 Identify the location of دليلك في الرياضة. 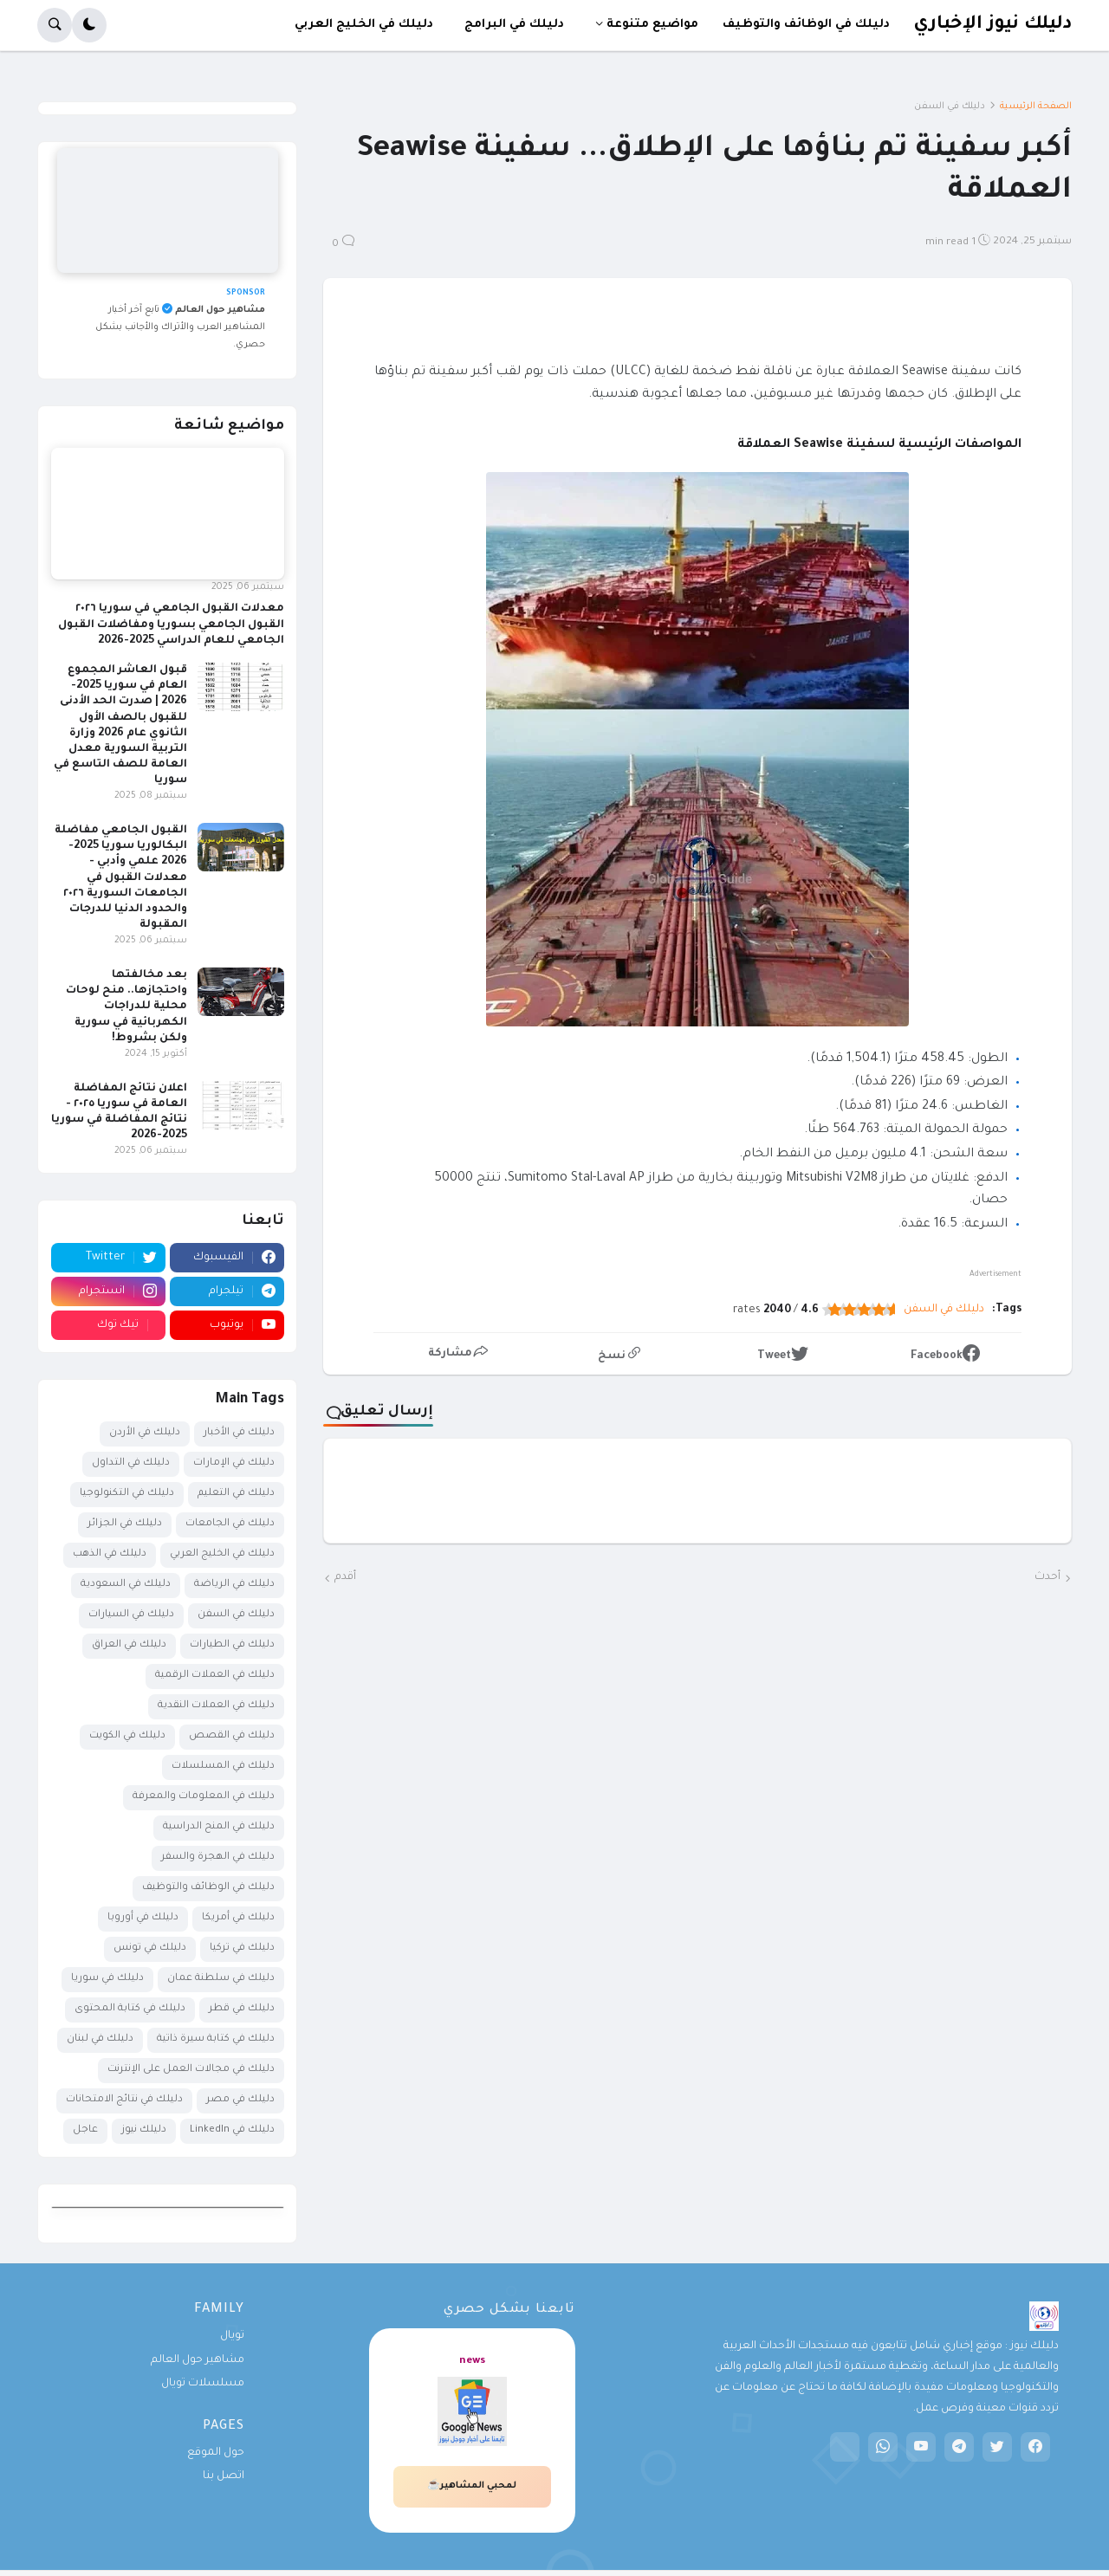
(234, 1584).